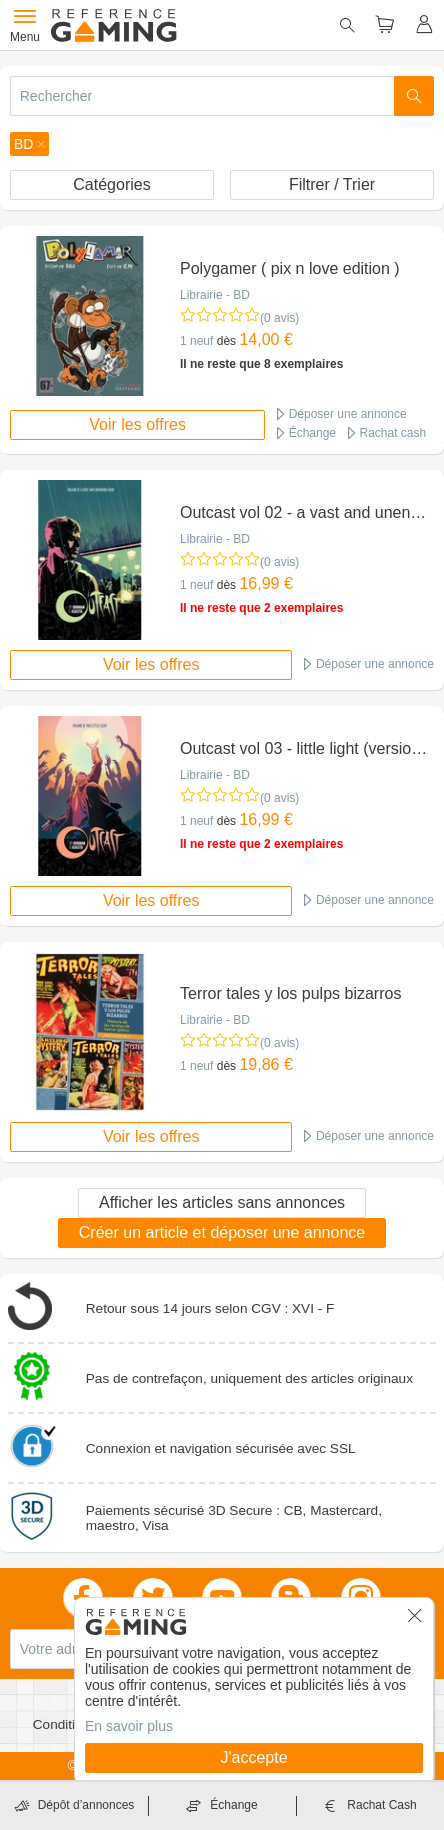  I want to click on Filtrer / Trier, so click(332, 184).